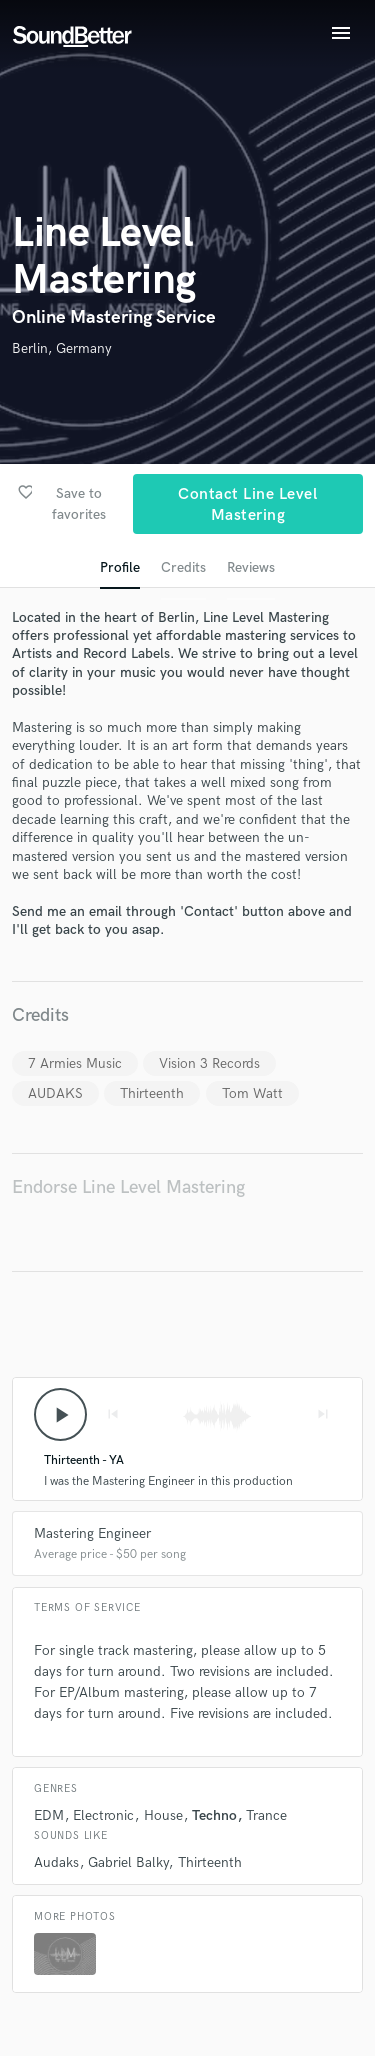  What do you see at coordinates (209, 1063) in the screenshot?
I see `Vision 3 Records` at bounding box center [209, 1063].